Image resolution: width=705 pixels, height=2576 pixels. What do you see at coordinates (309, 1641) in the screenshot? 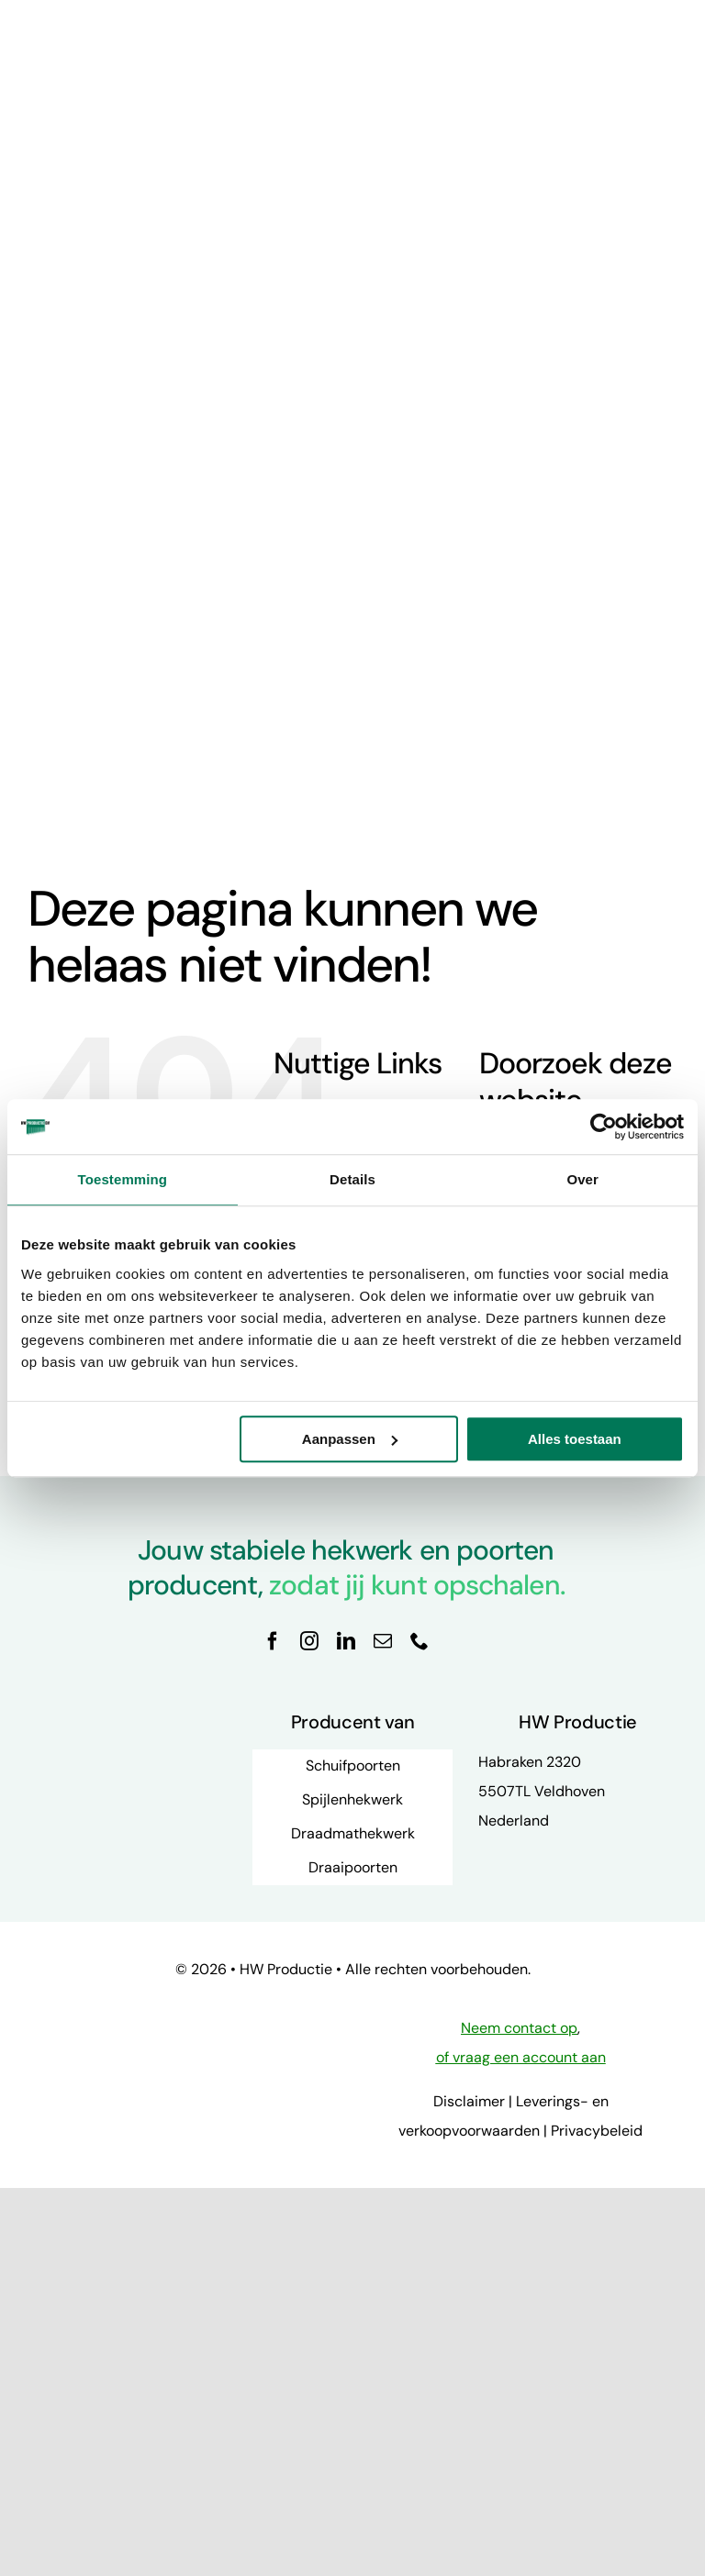
I see `[instagram]` at bounding box center [309, 1641].